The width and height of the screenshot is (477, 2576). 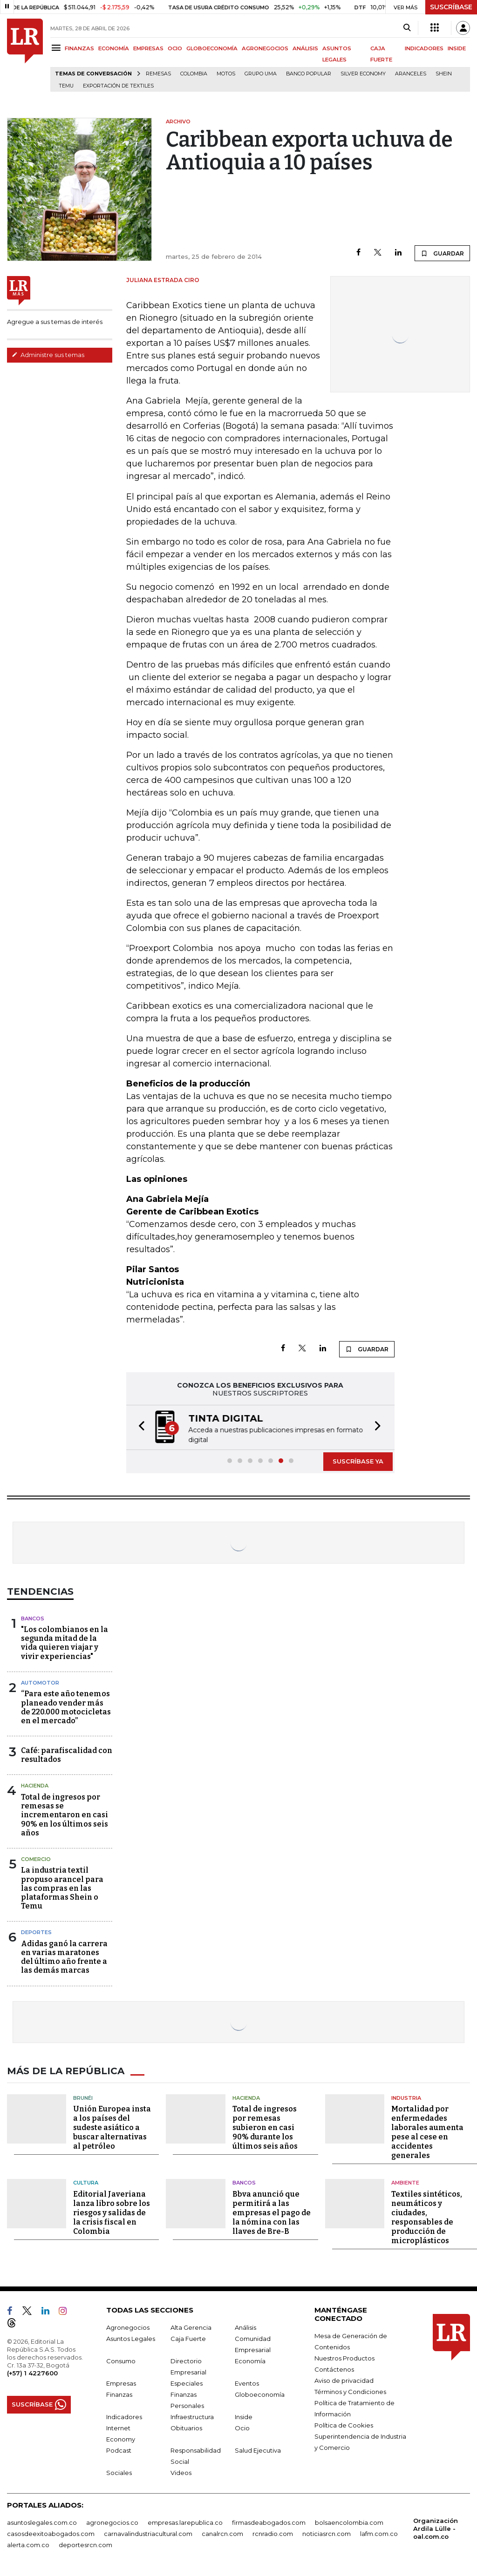 What do you see at coordinates (190, 2326) in the screenshot?
I see `Alta Gerencia` at bounding box center [190, 2326].